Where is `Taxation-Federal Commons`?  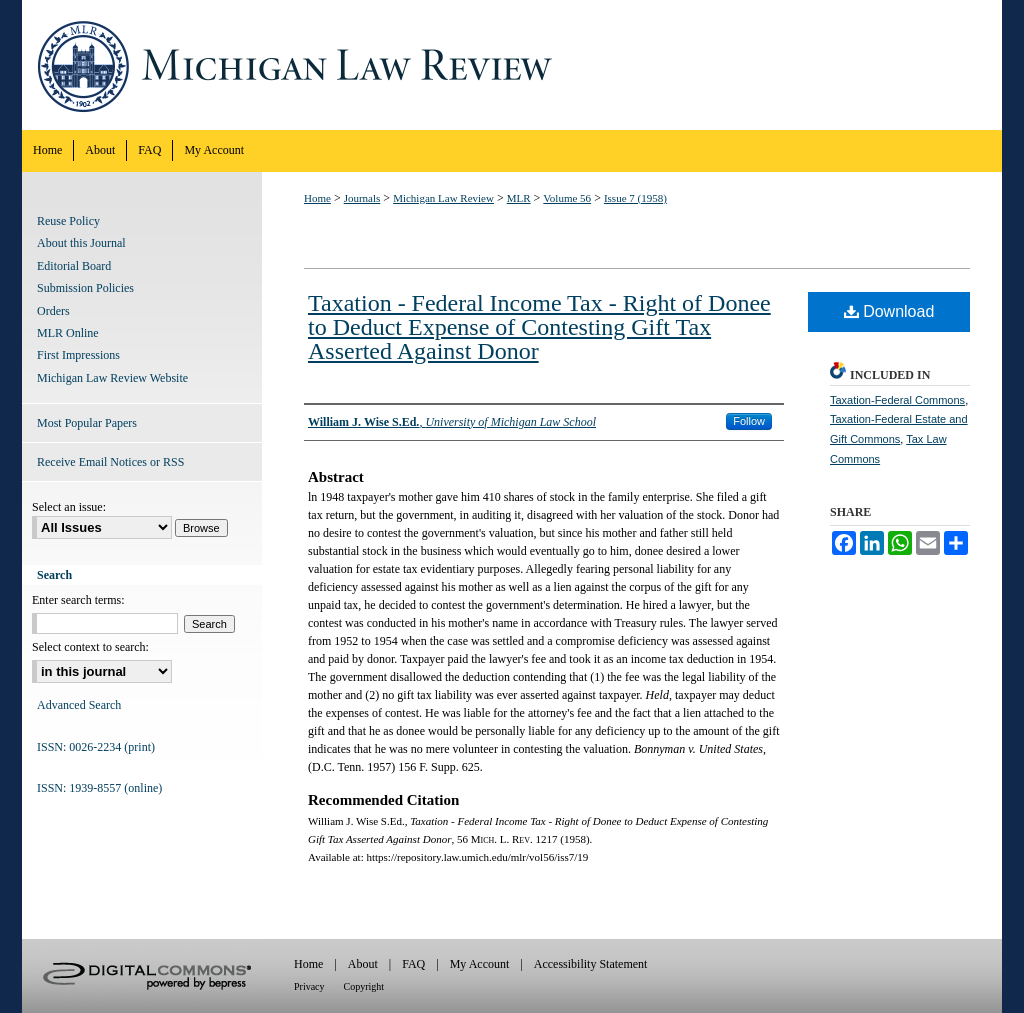
Taxation-Federal Commons is located at coordinates (897, 400).